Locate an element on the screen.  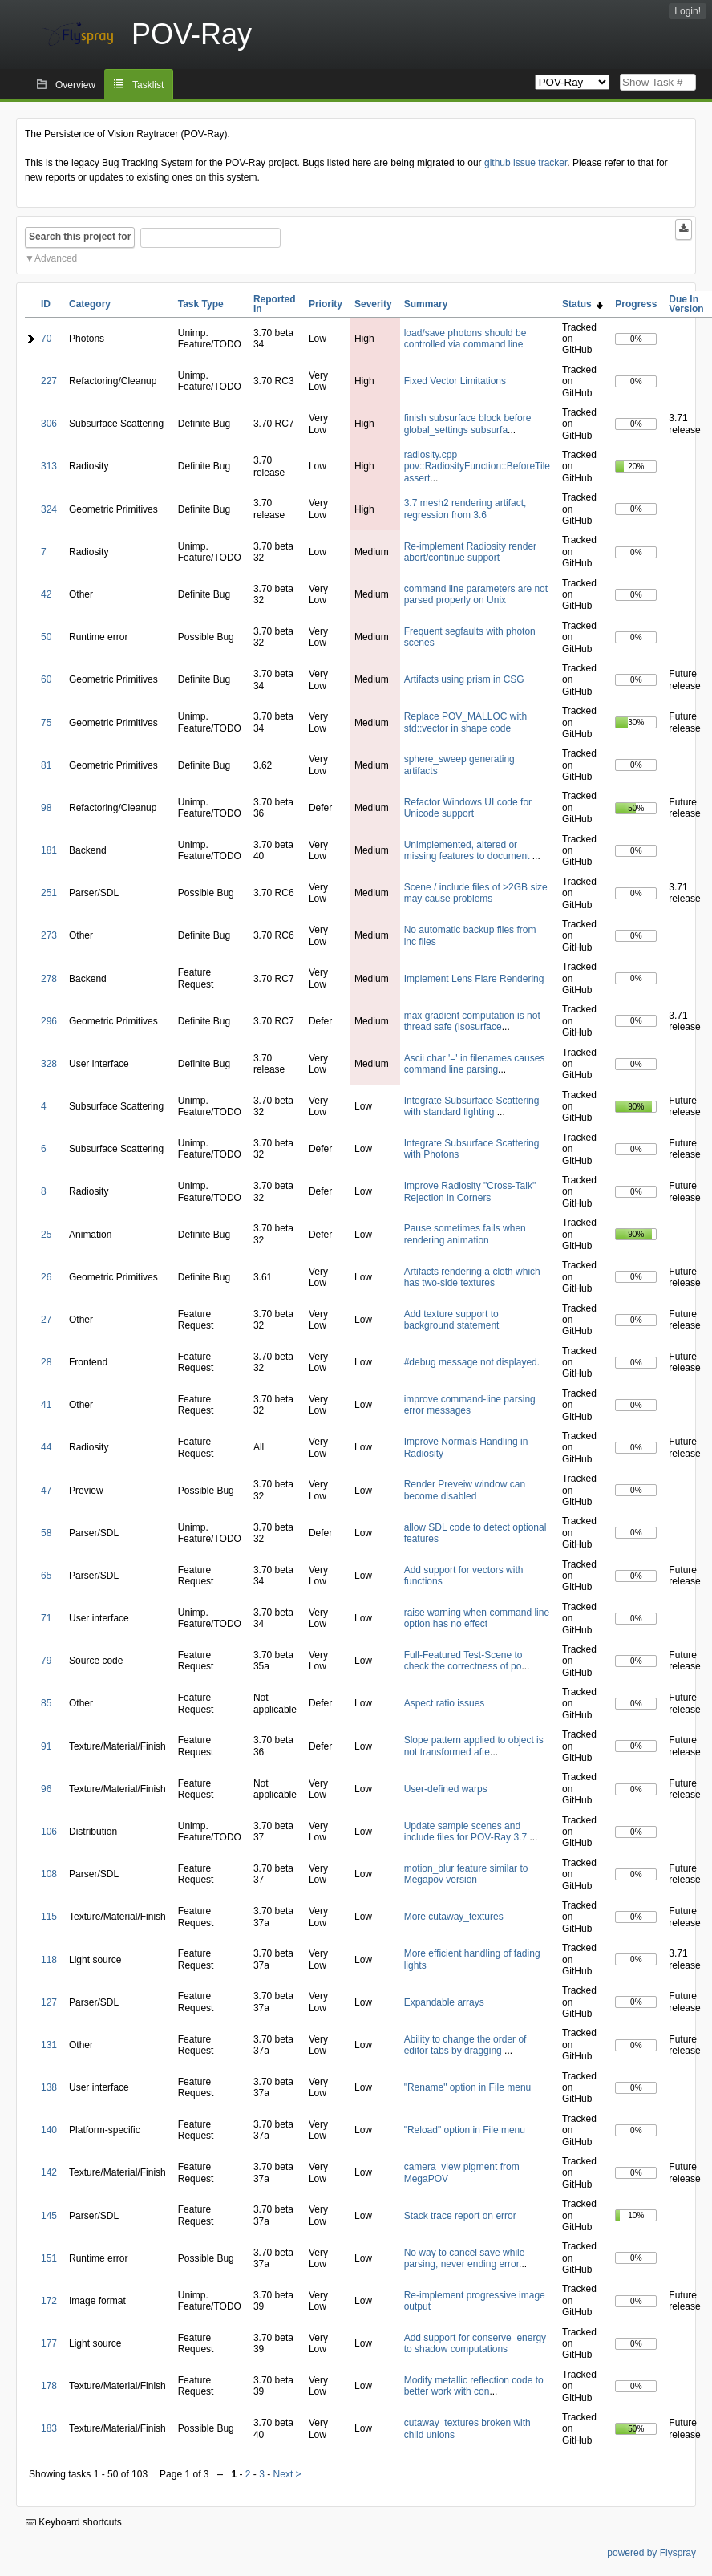
278 is located at coordinates (49, 978).